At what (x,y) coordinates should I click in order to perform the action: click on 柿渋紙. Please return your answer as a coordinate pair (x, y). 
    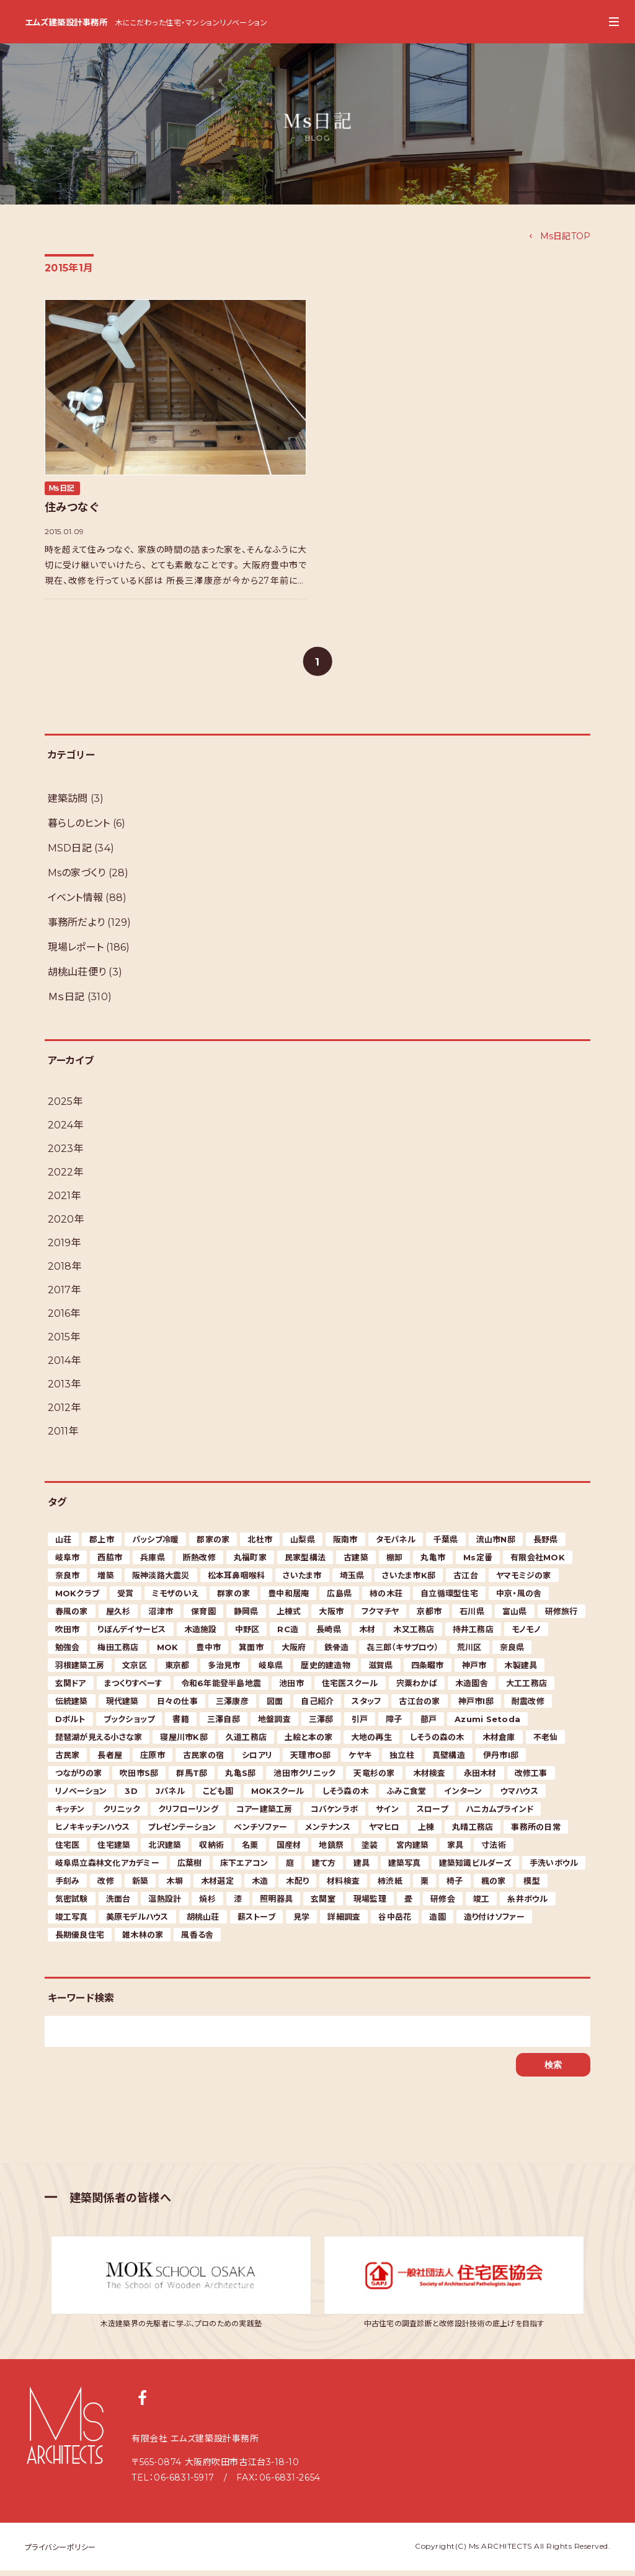
    Looking at the image, I should click on (390, 1886).